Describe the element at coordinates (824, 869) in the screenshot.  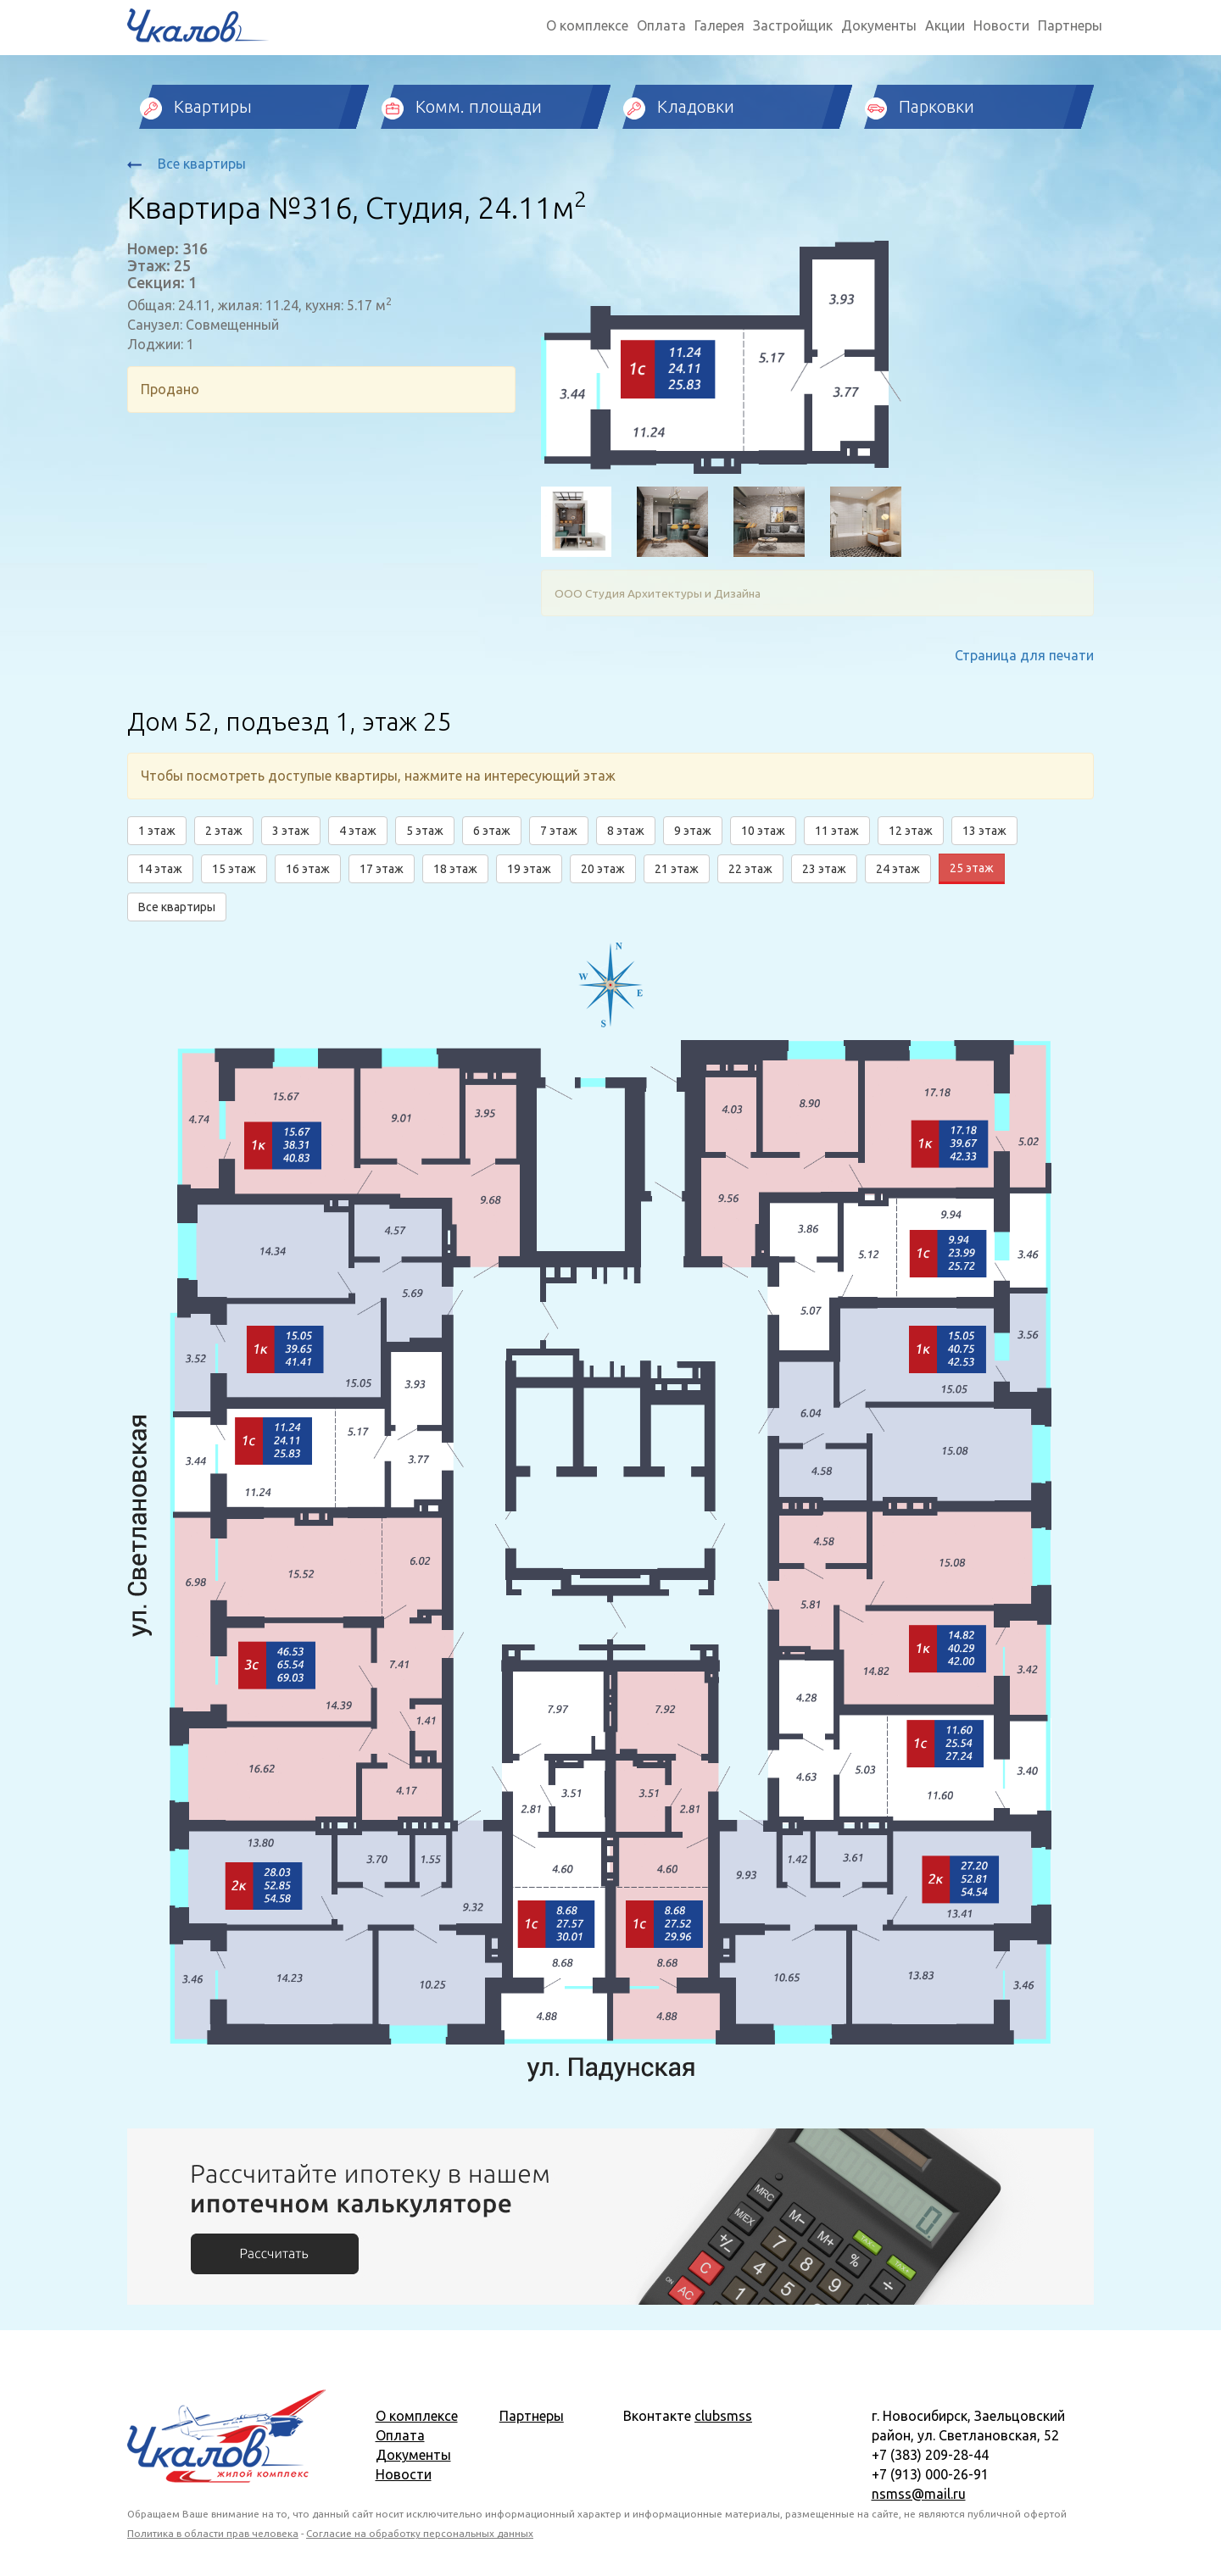
I see `23 этаж` at that location.